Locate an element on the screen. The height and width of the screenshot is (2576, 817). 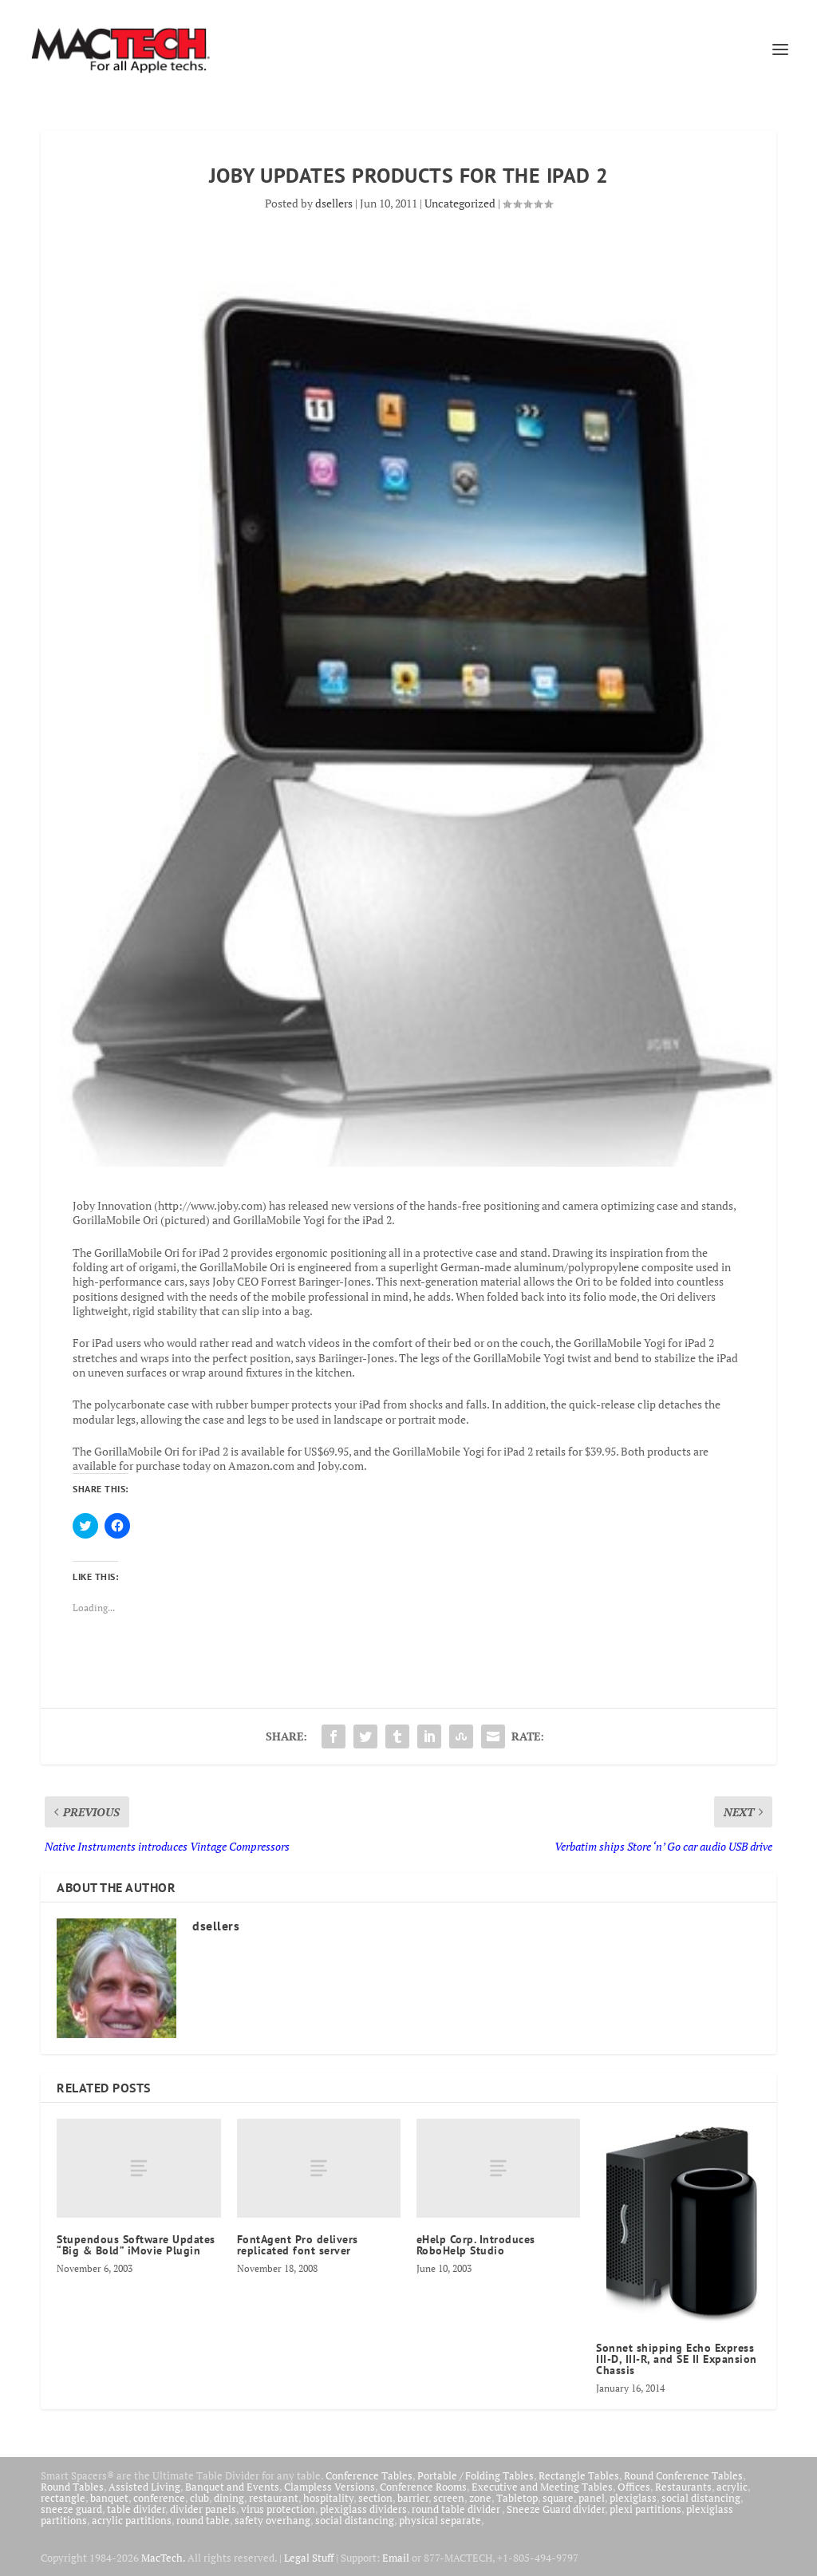
acrylic is located at coordinates (732, 2486).